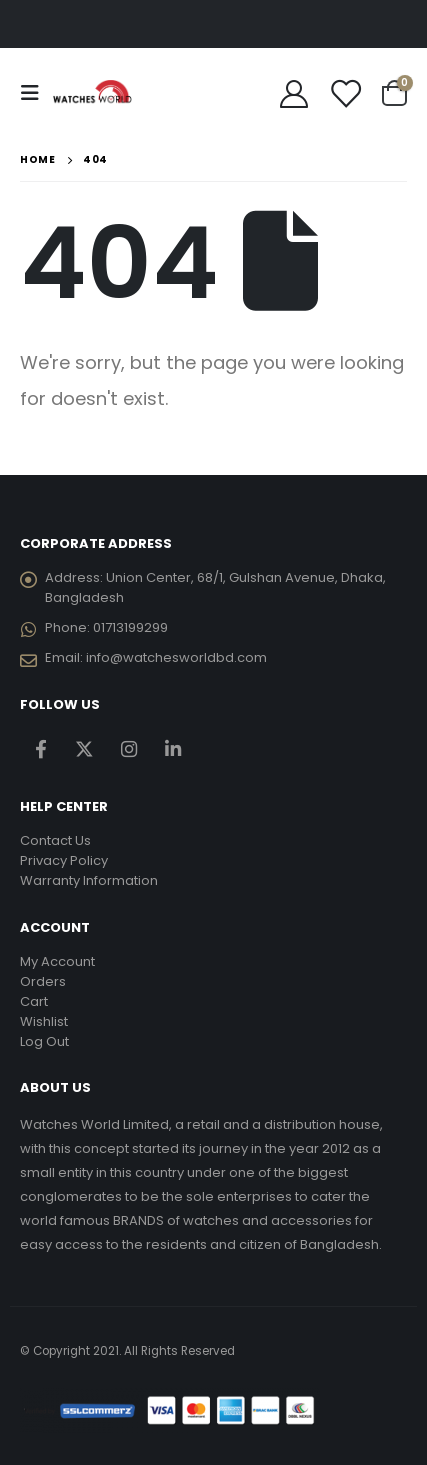  Describe the element at coordinates (44, 1021) in the screenshot. I see `Wishlist` at that location.